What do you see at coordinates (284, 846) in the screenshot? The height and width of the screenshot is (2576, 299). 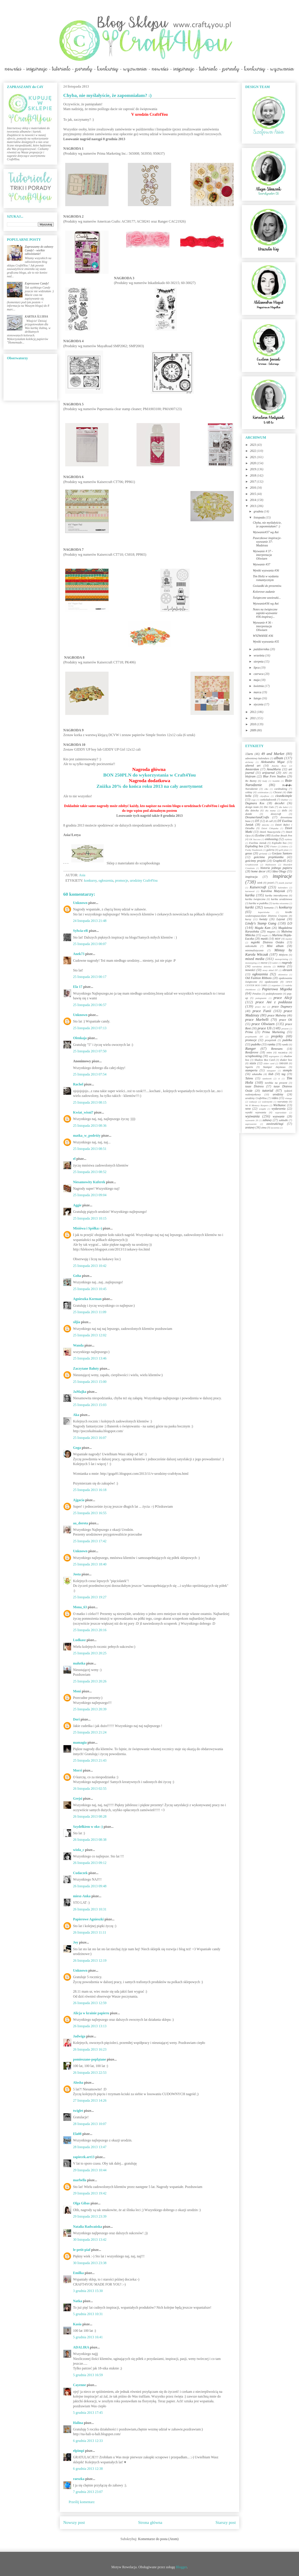 I see `foldery` at bounding box center [284, 846].